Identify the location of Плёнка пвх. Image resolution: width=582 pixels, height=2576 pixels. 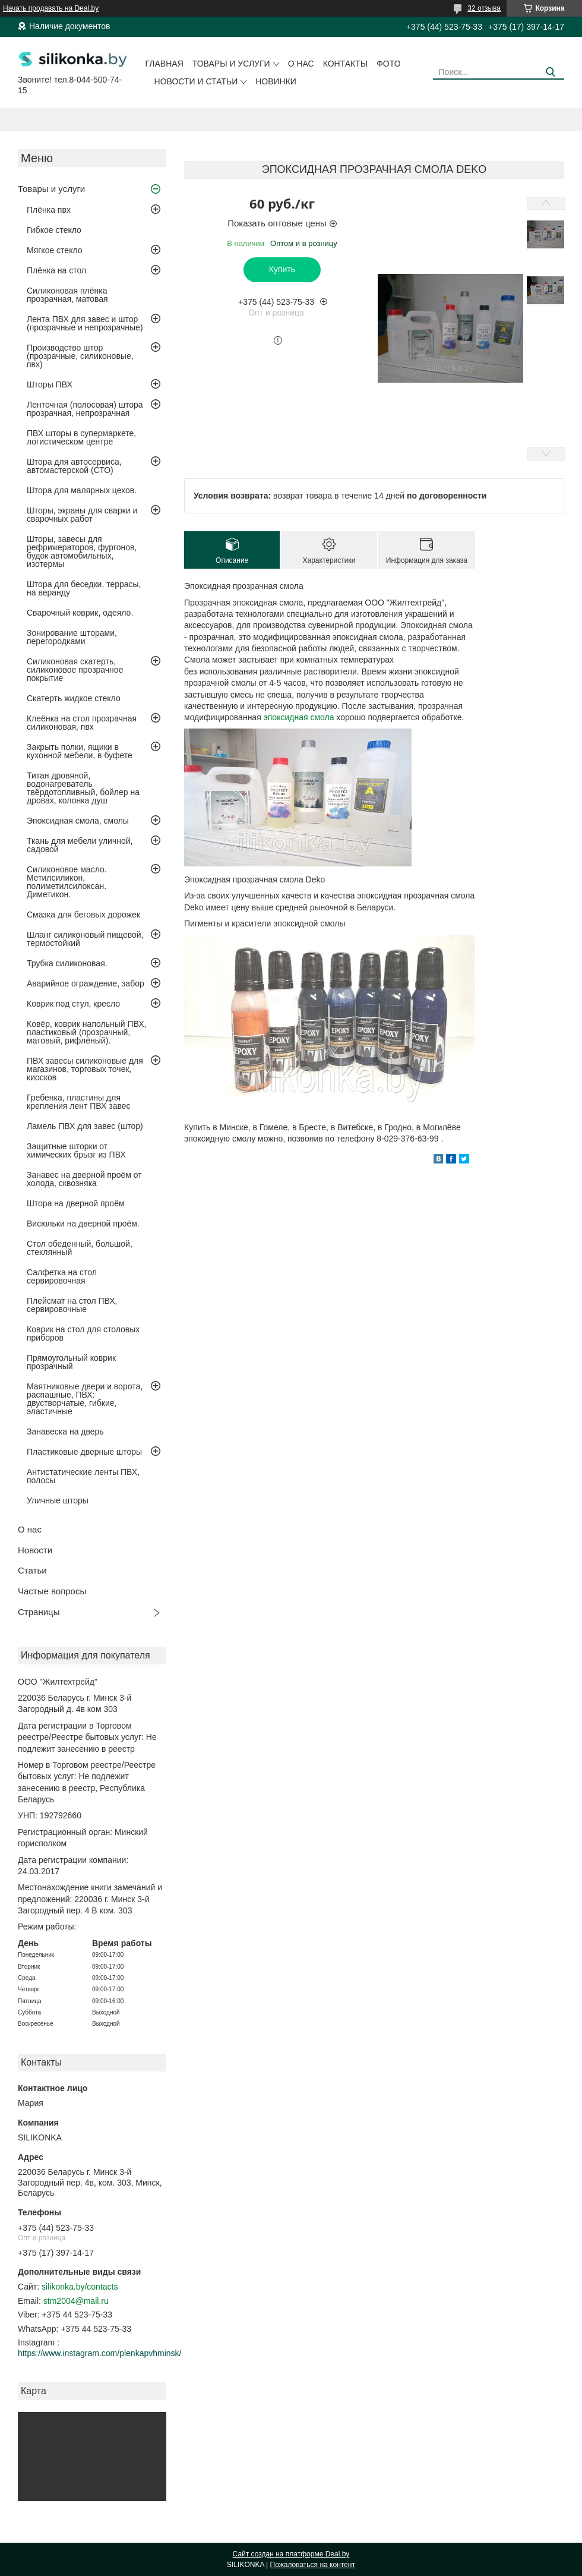
(49, 210).